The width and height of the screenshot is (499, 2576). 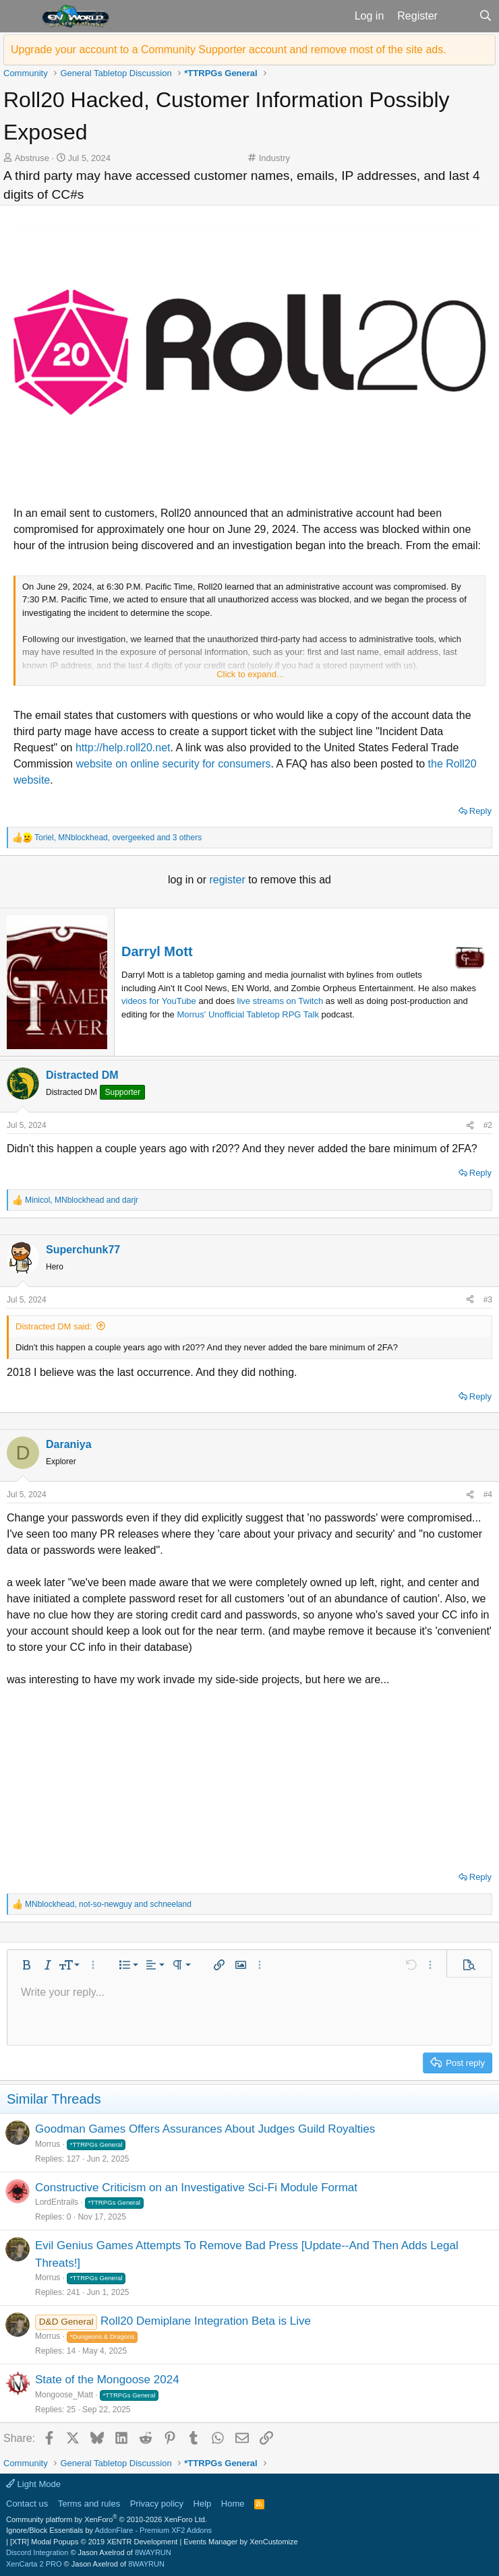 What do you see at coordinates (106, 2519) in the screenshot?
I see `Community platform by XenForo` at bounding box center [106, 2519].